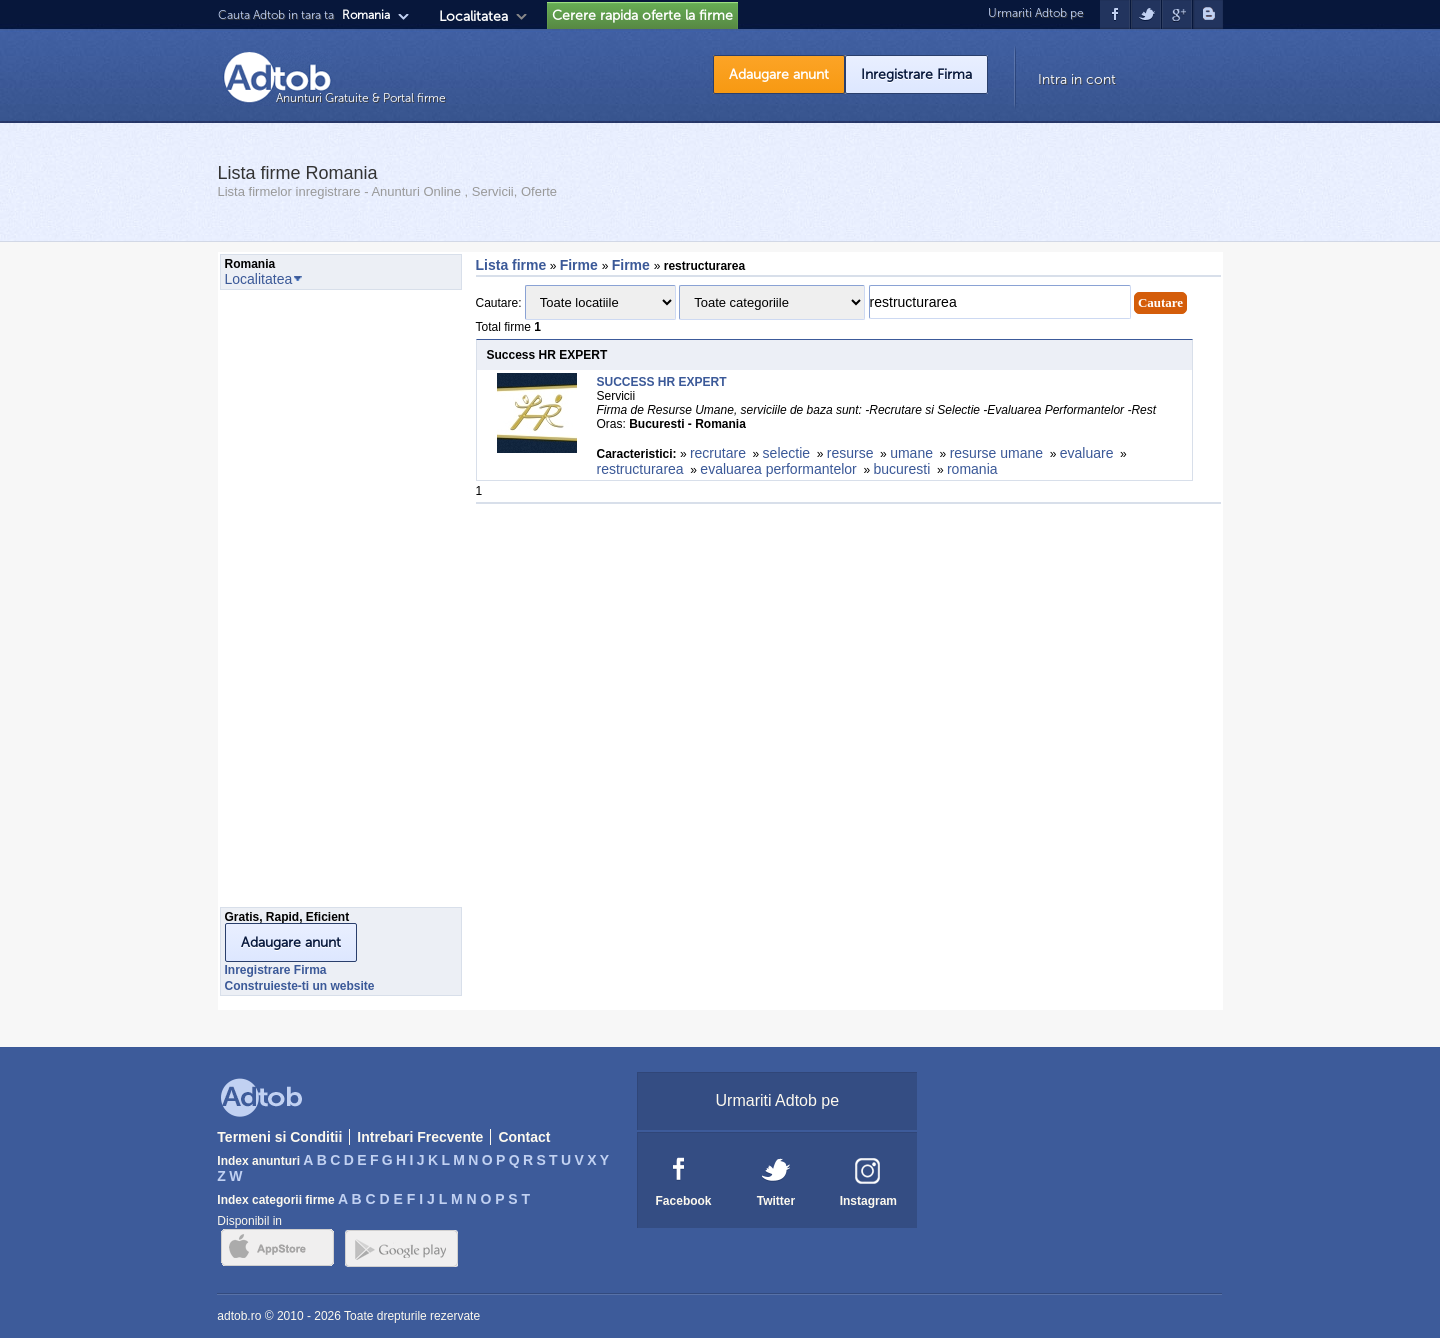 The image size is (1440, 1338). I want to click on evaluarea performantelor, so click(778, 469).